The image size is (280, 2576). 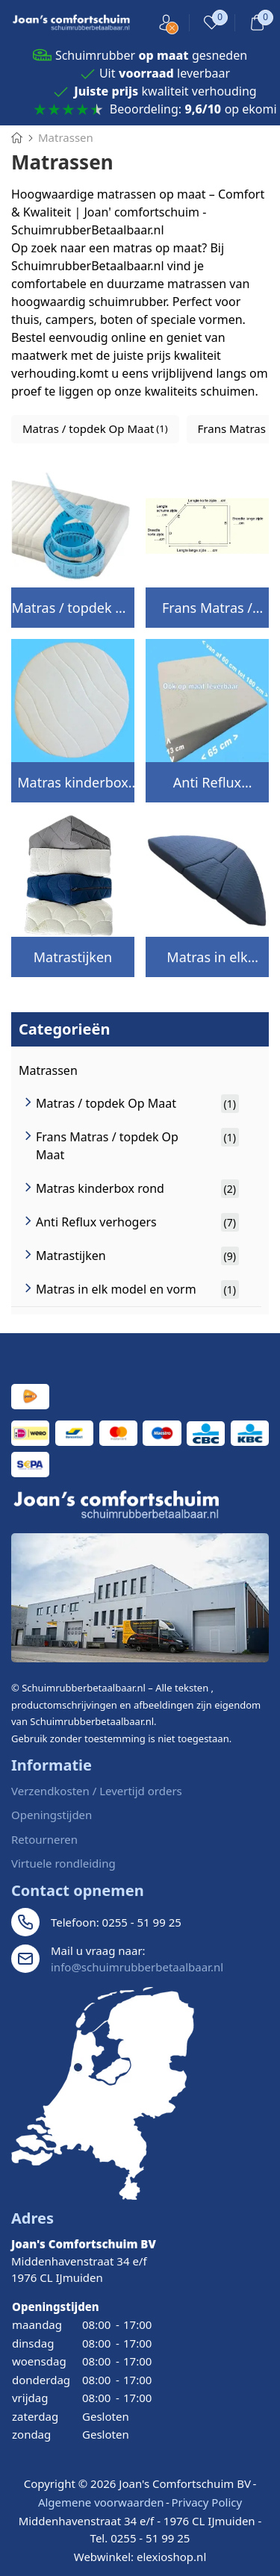 What do you see at coordinates (73, 957) in the screenshot?
I see `Matrastijken` at bounding box center [73, 957].